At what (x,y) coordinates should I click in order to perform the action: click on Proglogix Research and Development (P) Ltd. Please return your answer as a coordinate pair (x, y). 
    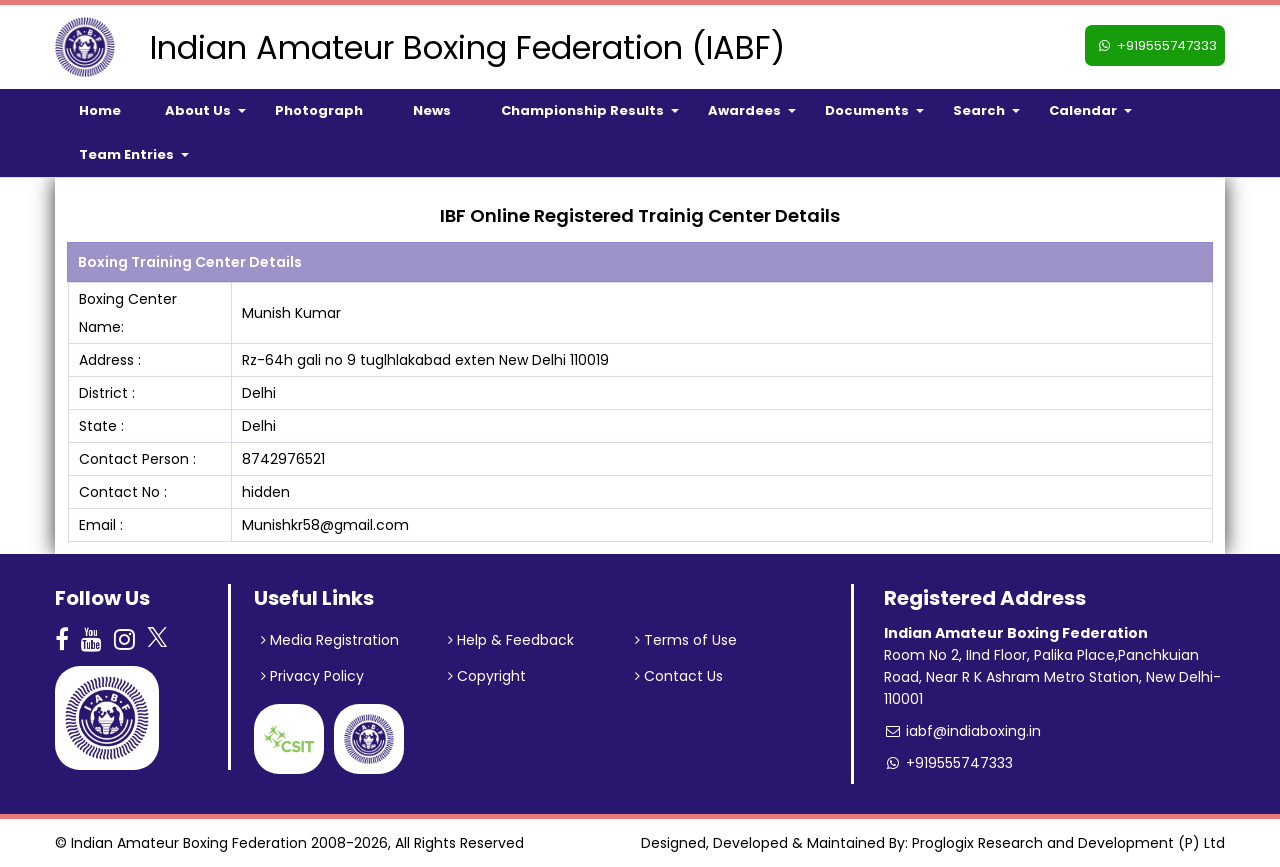
    Looking at the image, I should click on (1068, 843).